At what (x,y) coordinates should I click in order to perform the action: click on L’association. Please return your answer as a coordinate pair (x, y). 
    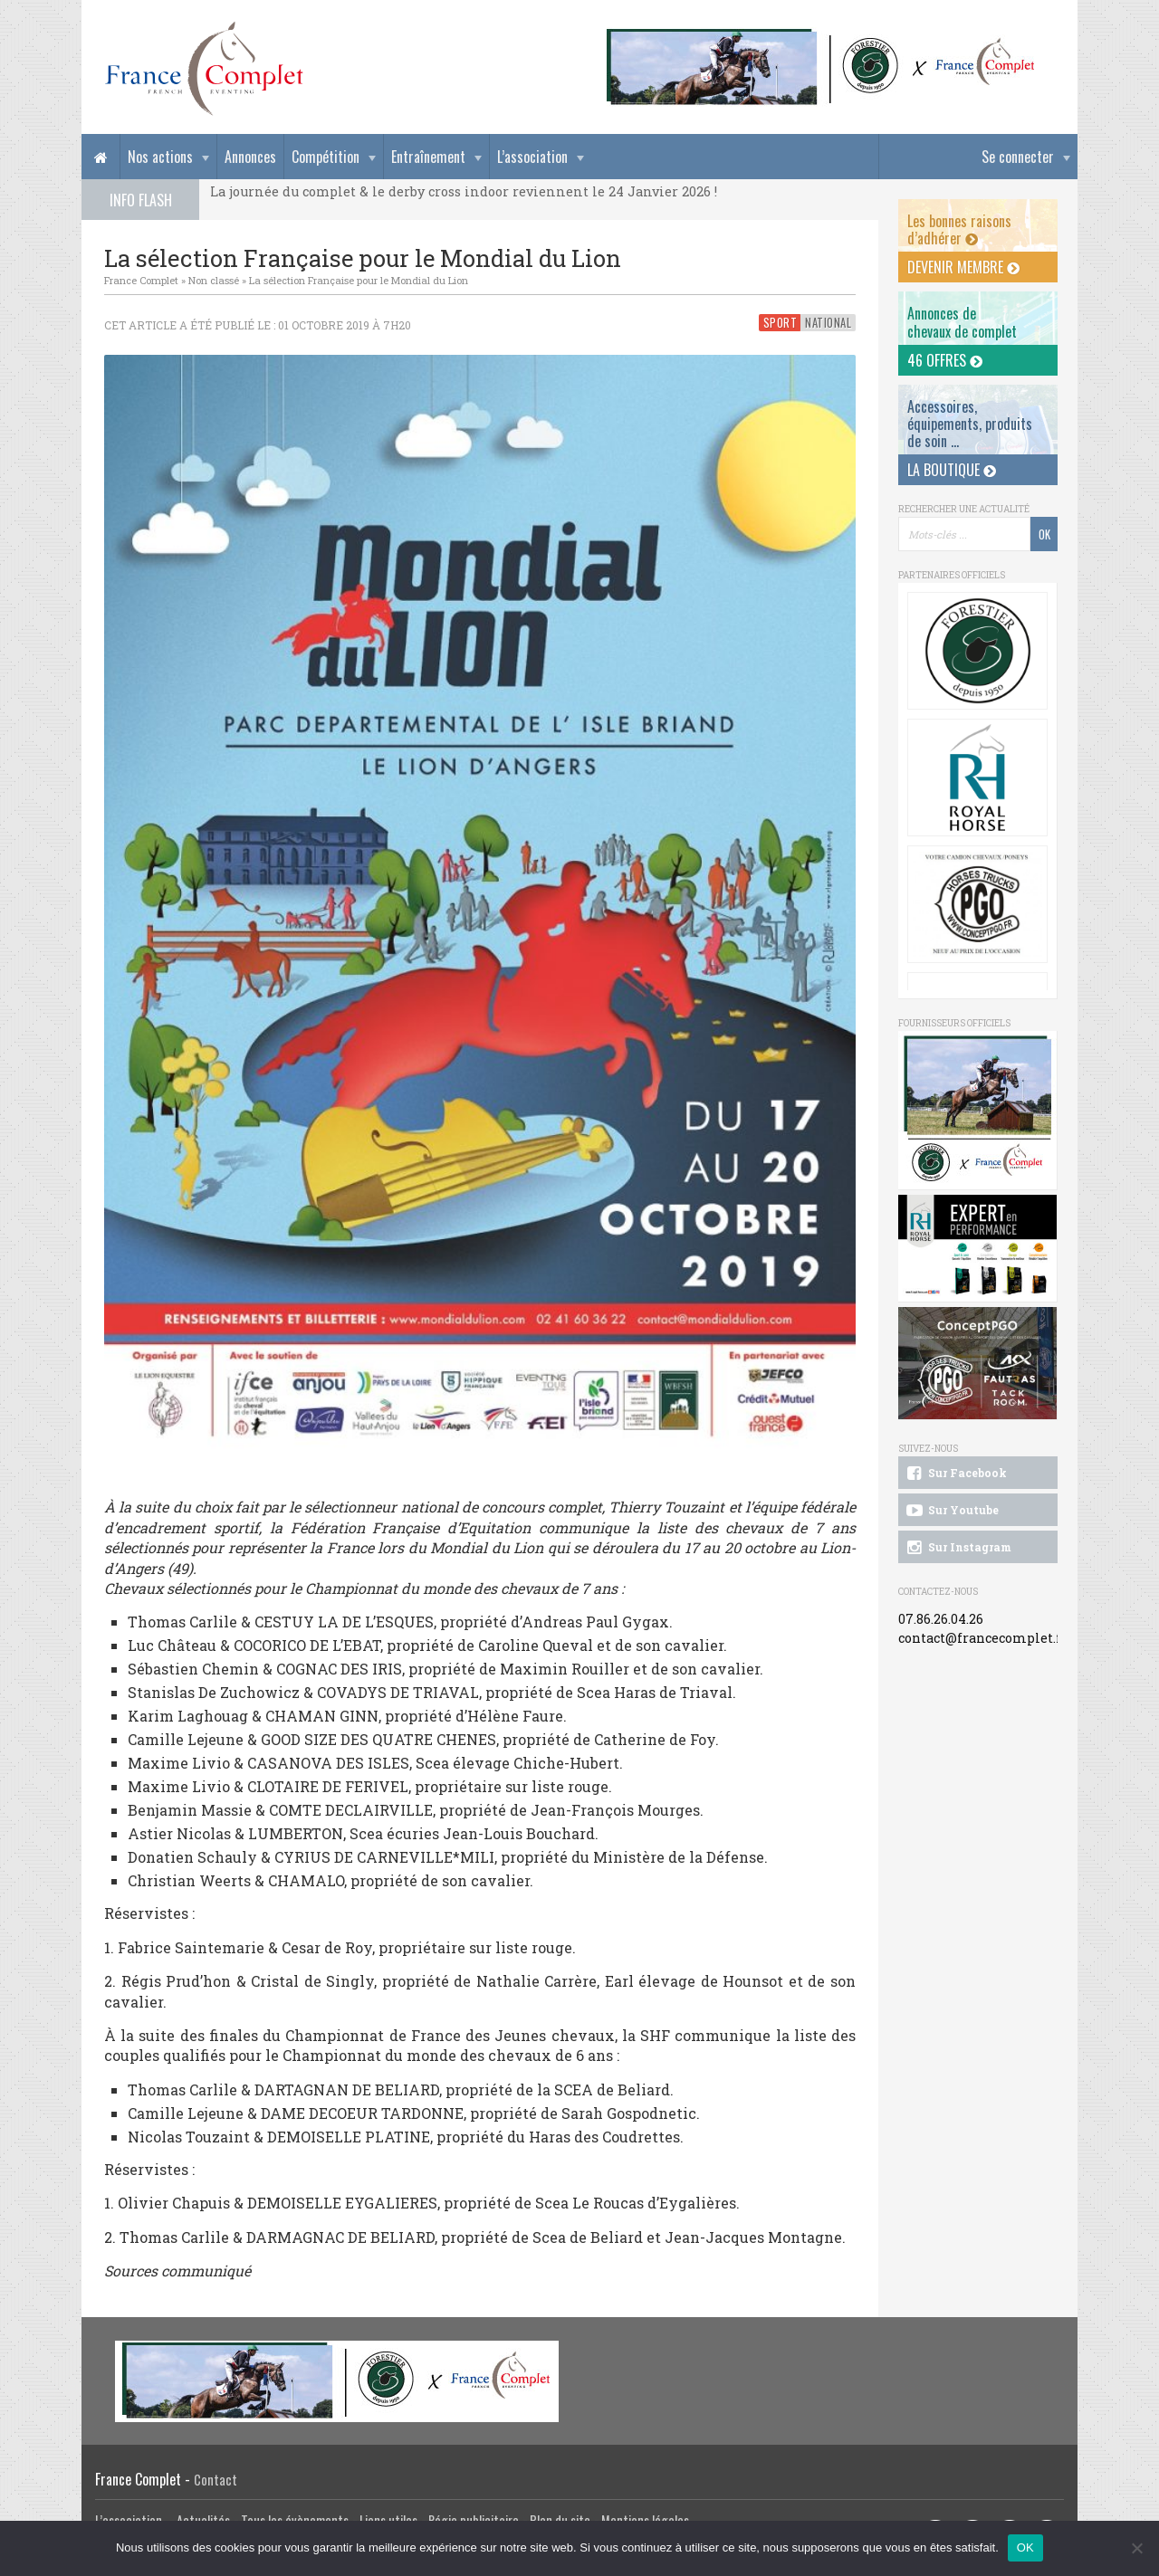
    Looking at the image, I should click on (532, 156).